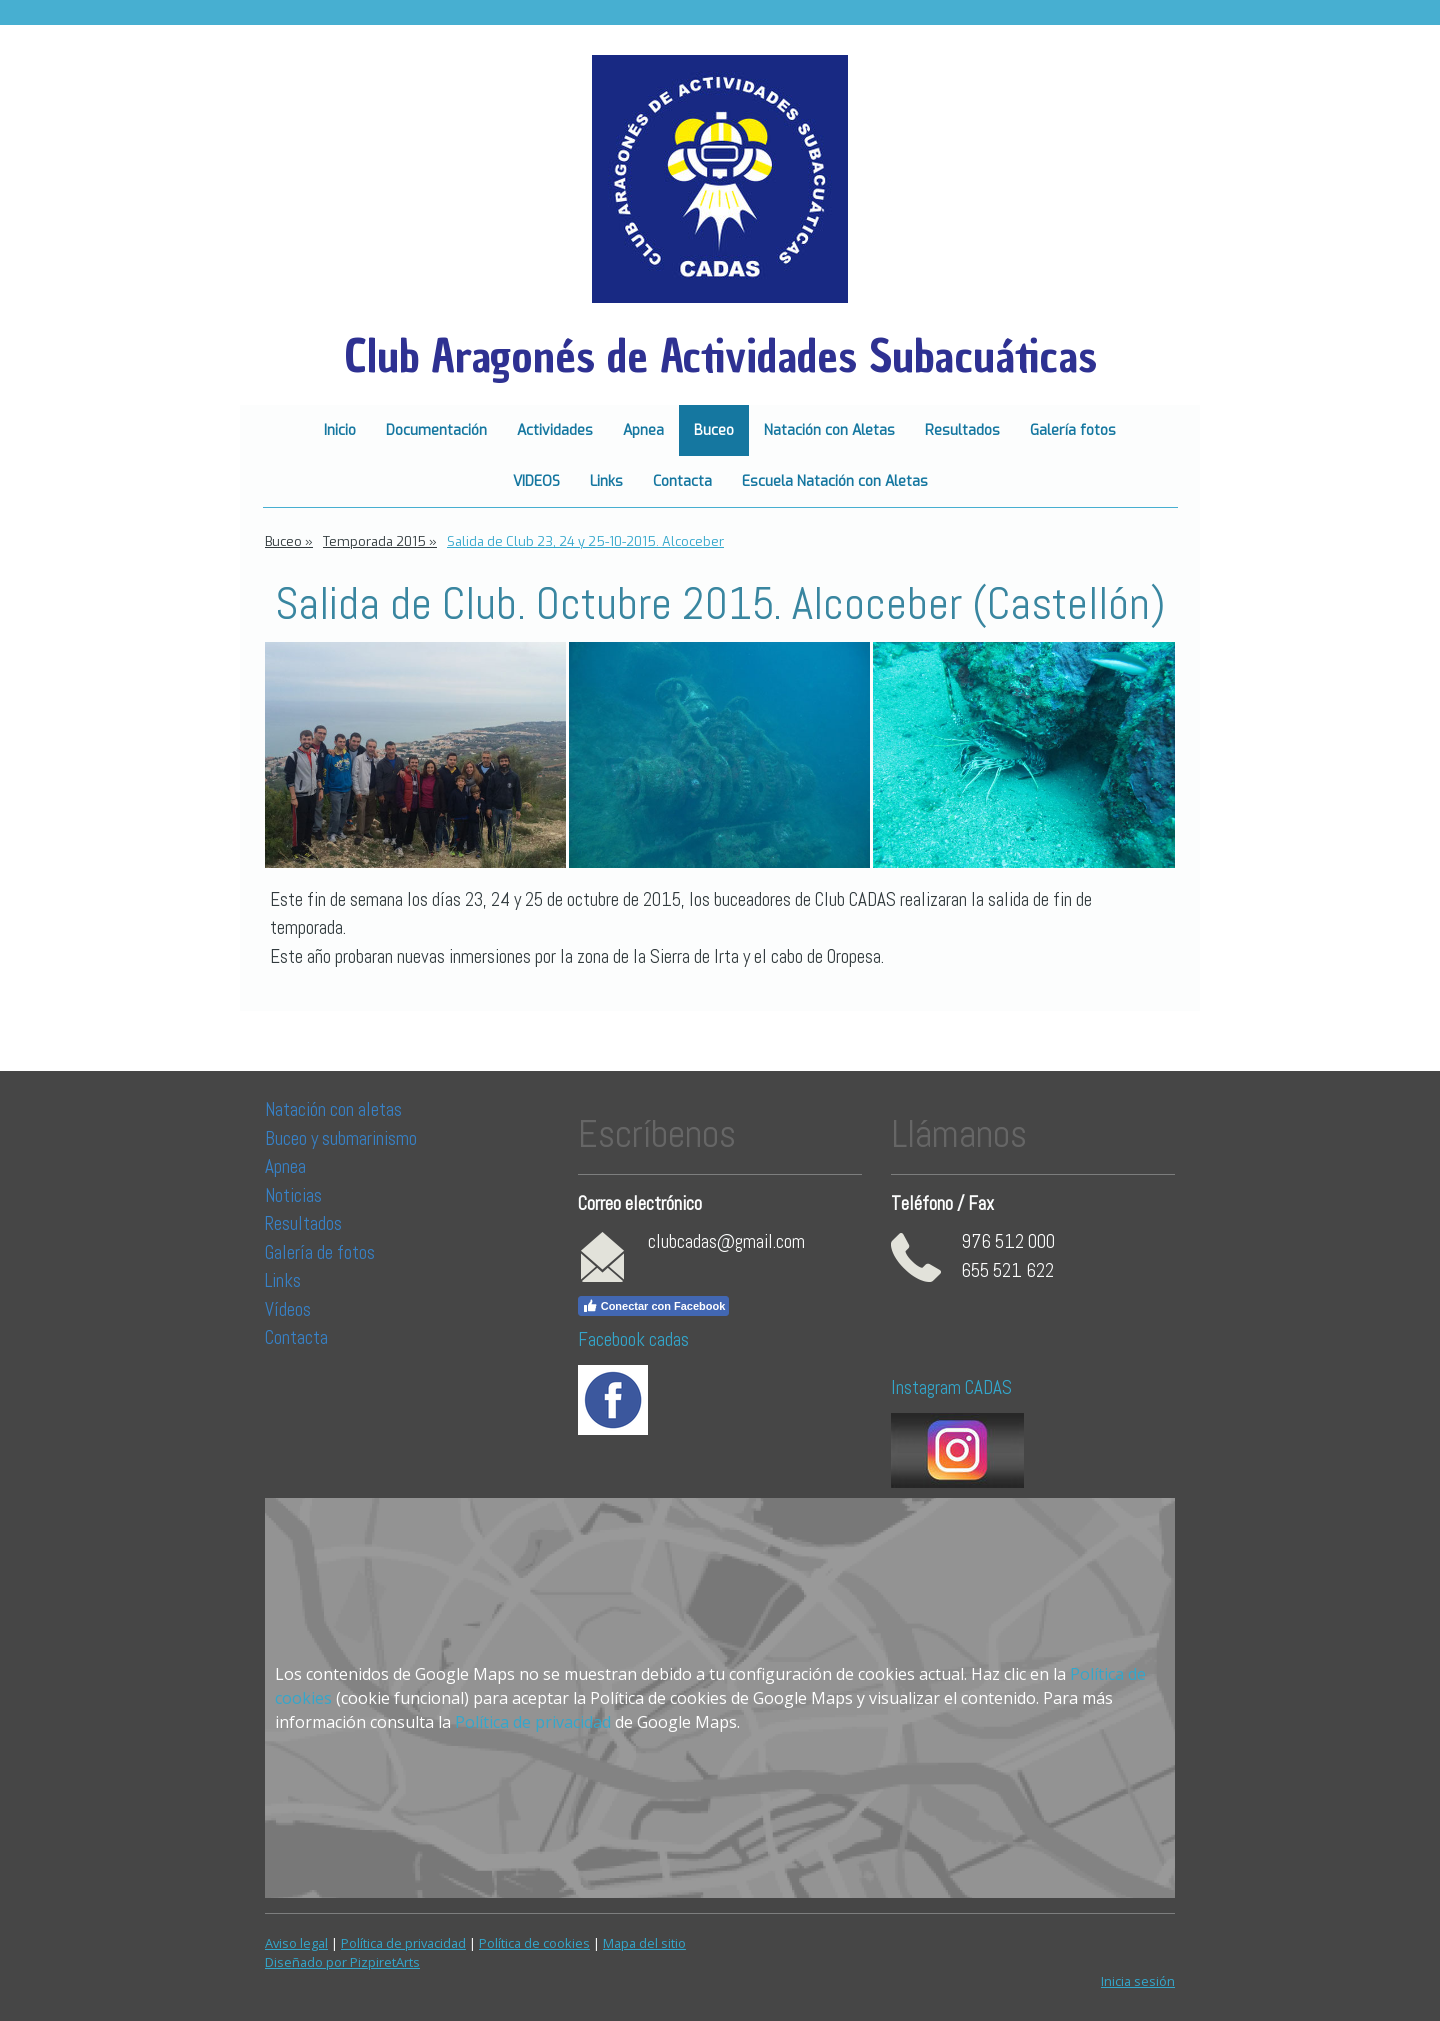  What do you see at coordinates (533, 1722) in the screenshot?
I see `Política de privacidad` at bounding box center [533, 1722].